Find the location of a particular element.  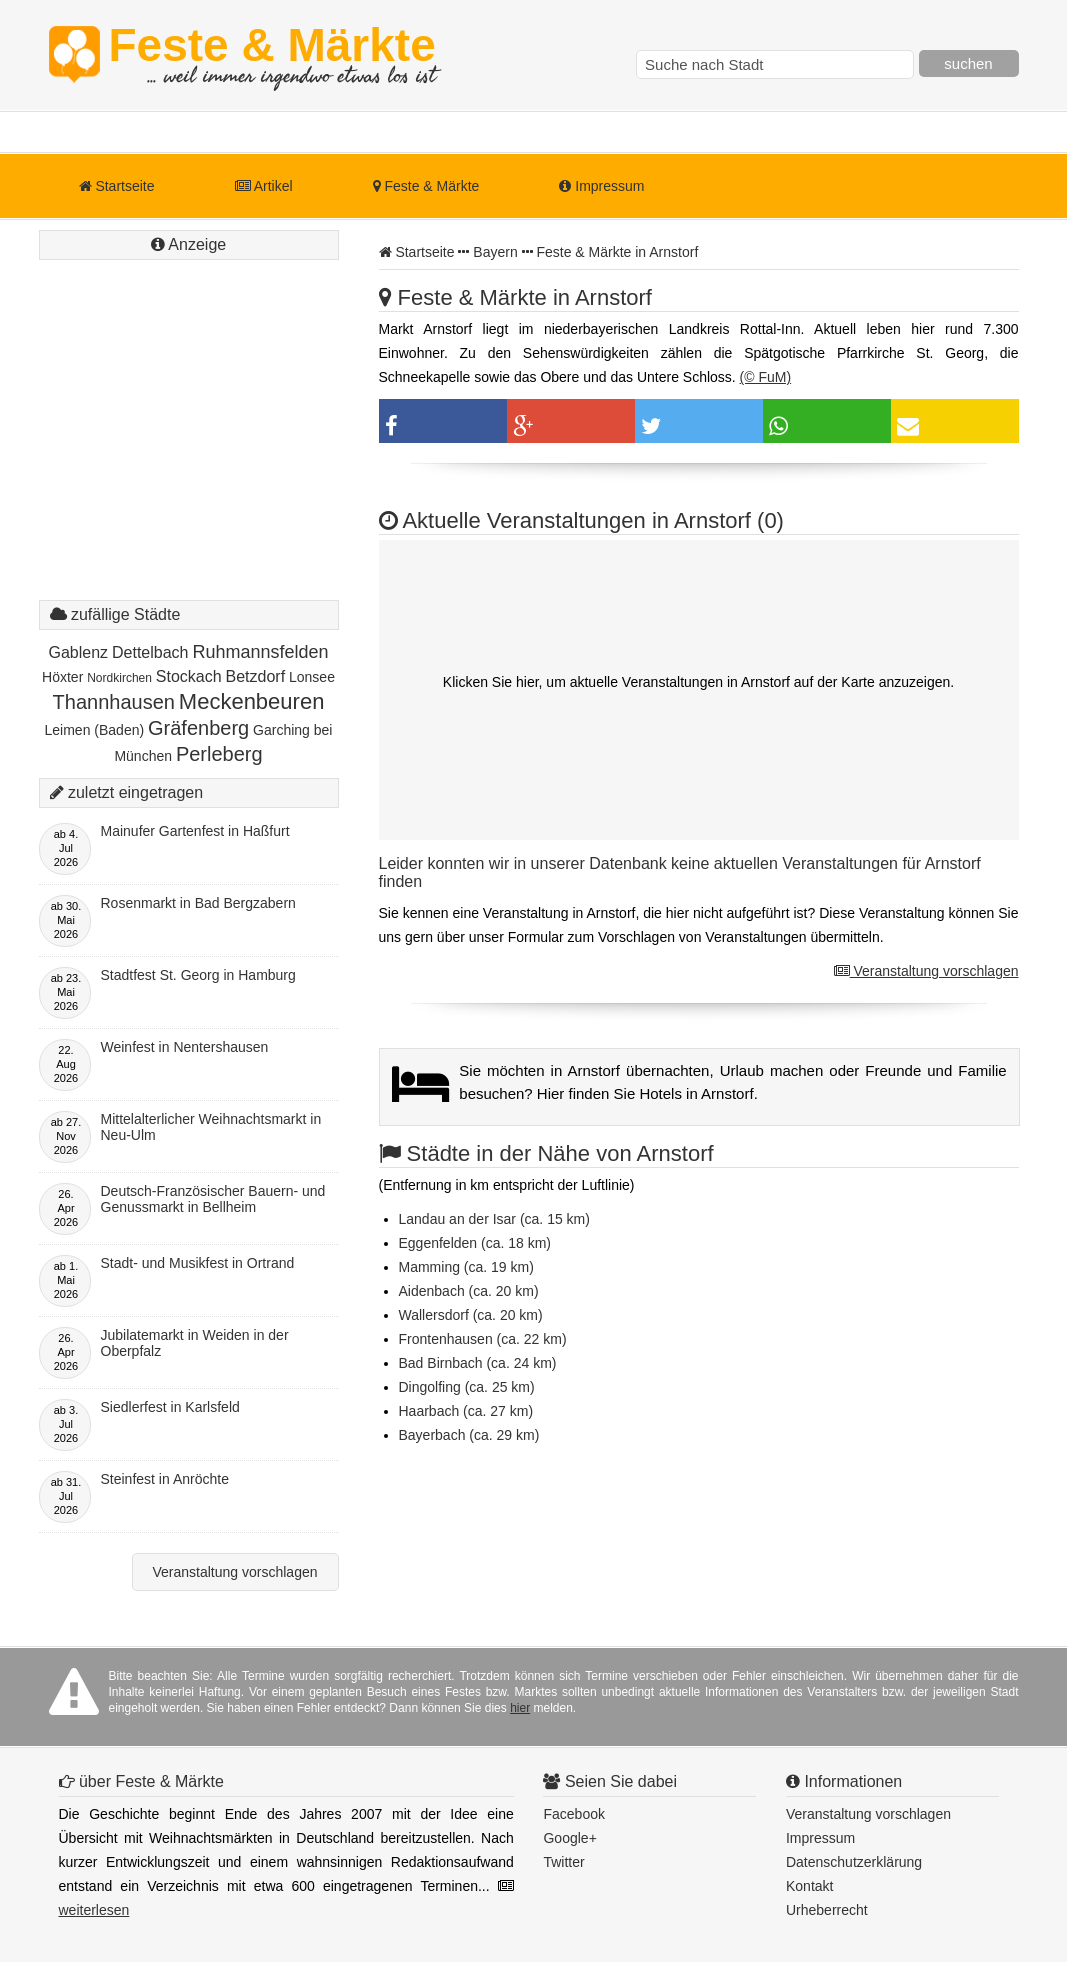

Frontenhausen (ca. 22 km) is located at coordinates (483, 1339).